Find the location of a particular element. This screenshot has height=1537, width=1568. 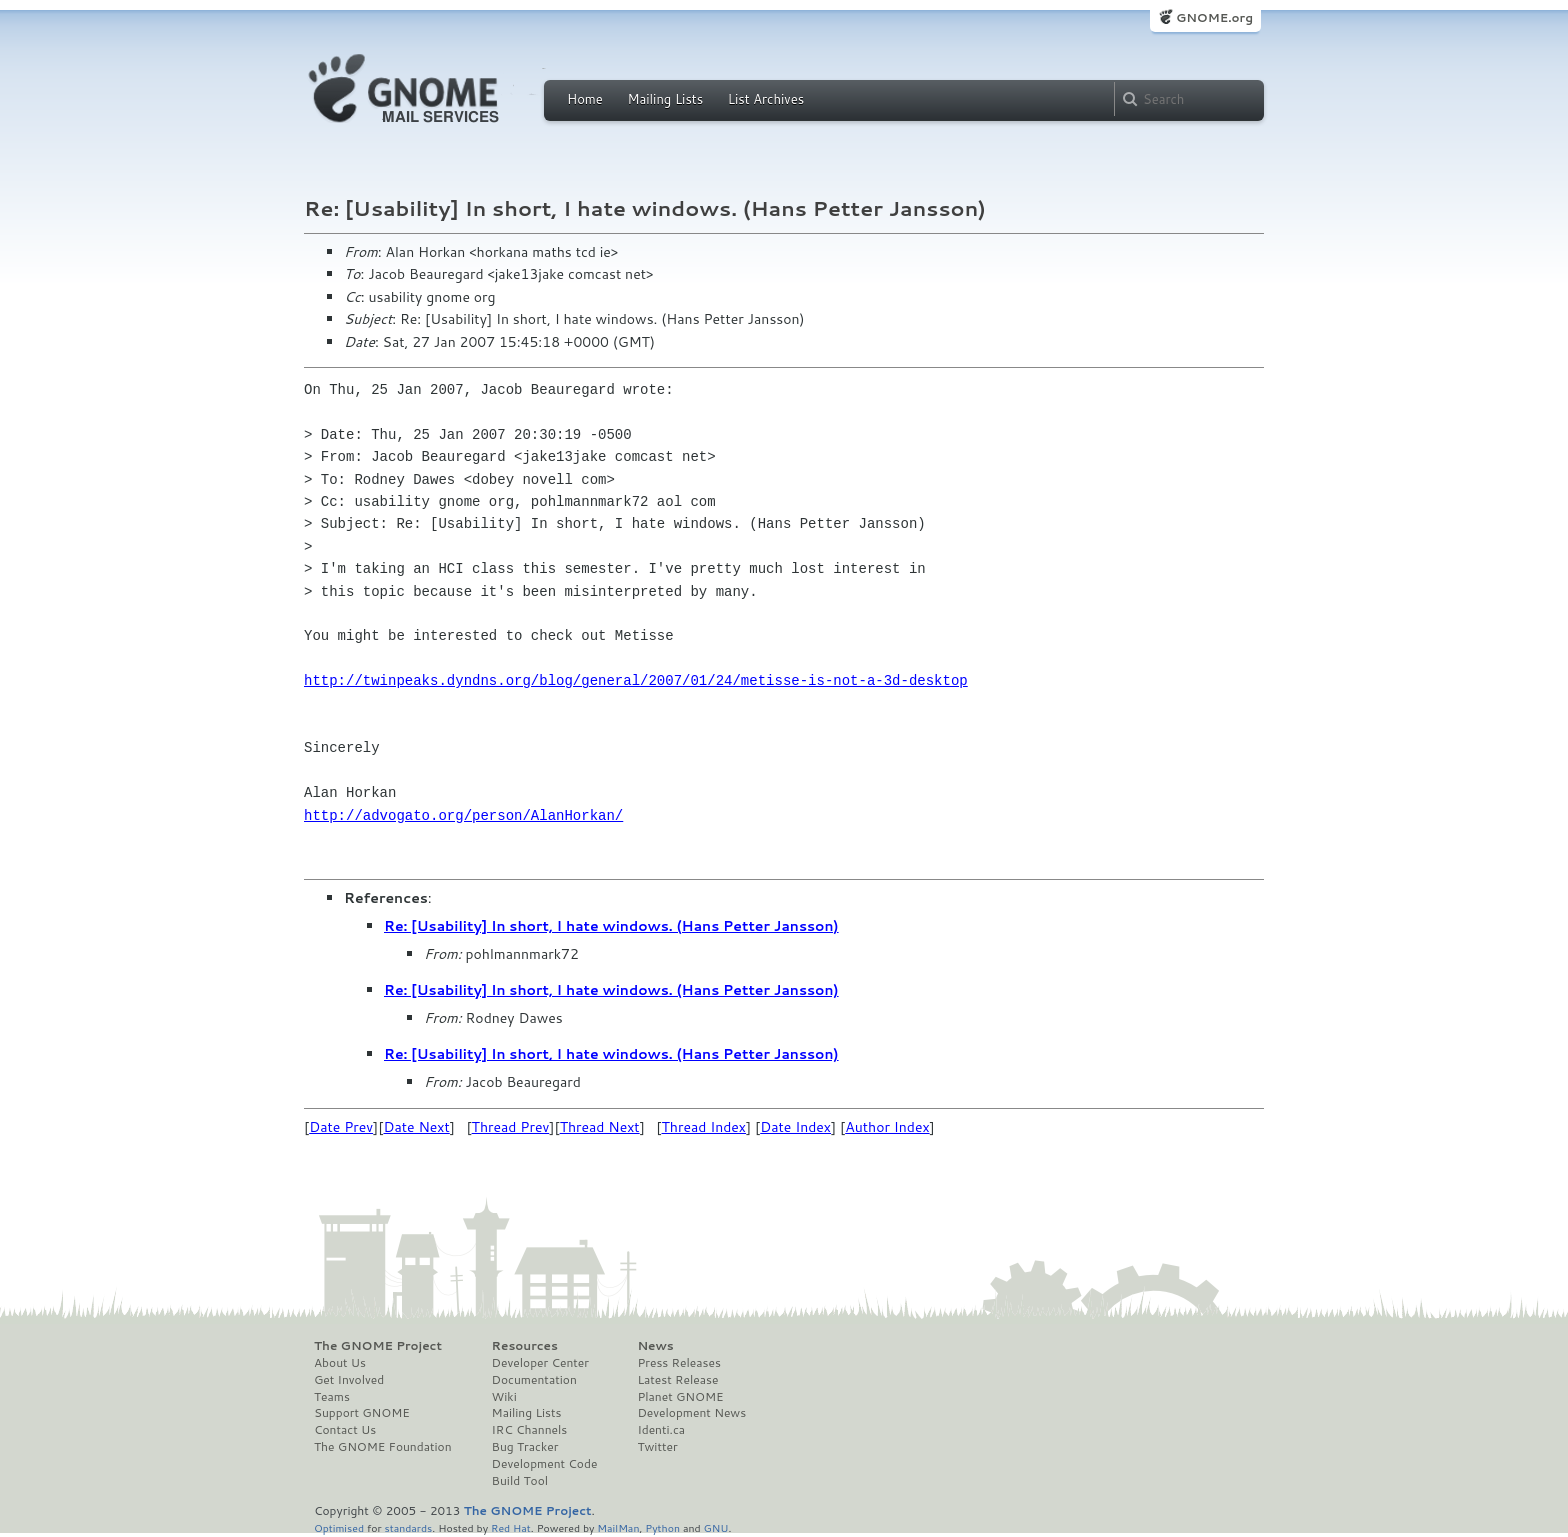

Thread Index is located at coordinates (704, 1127).